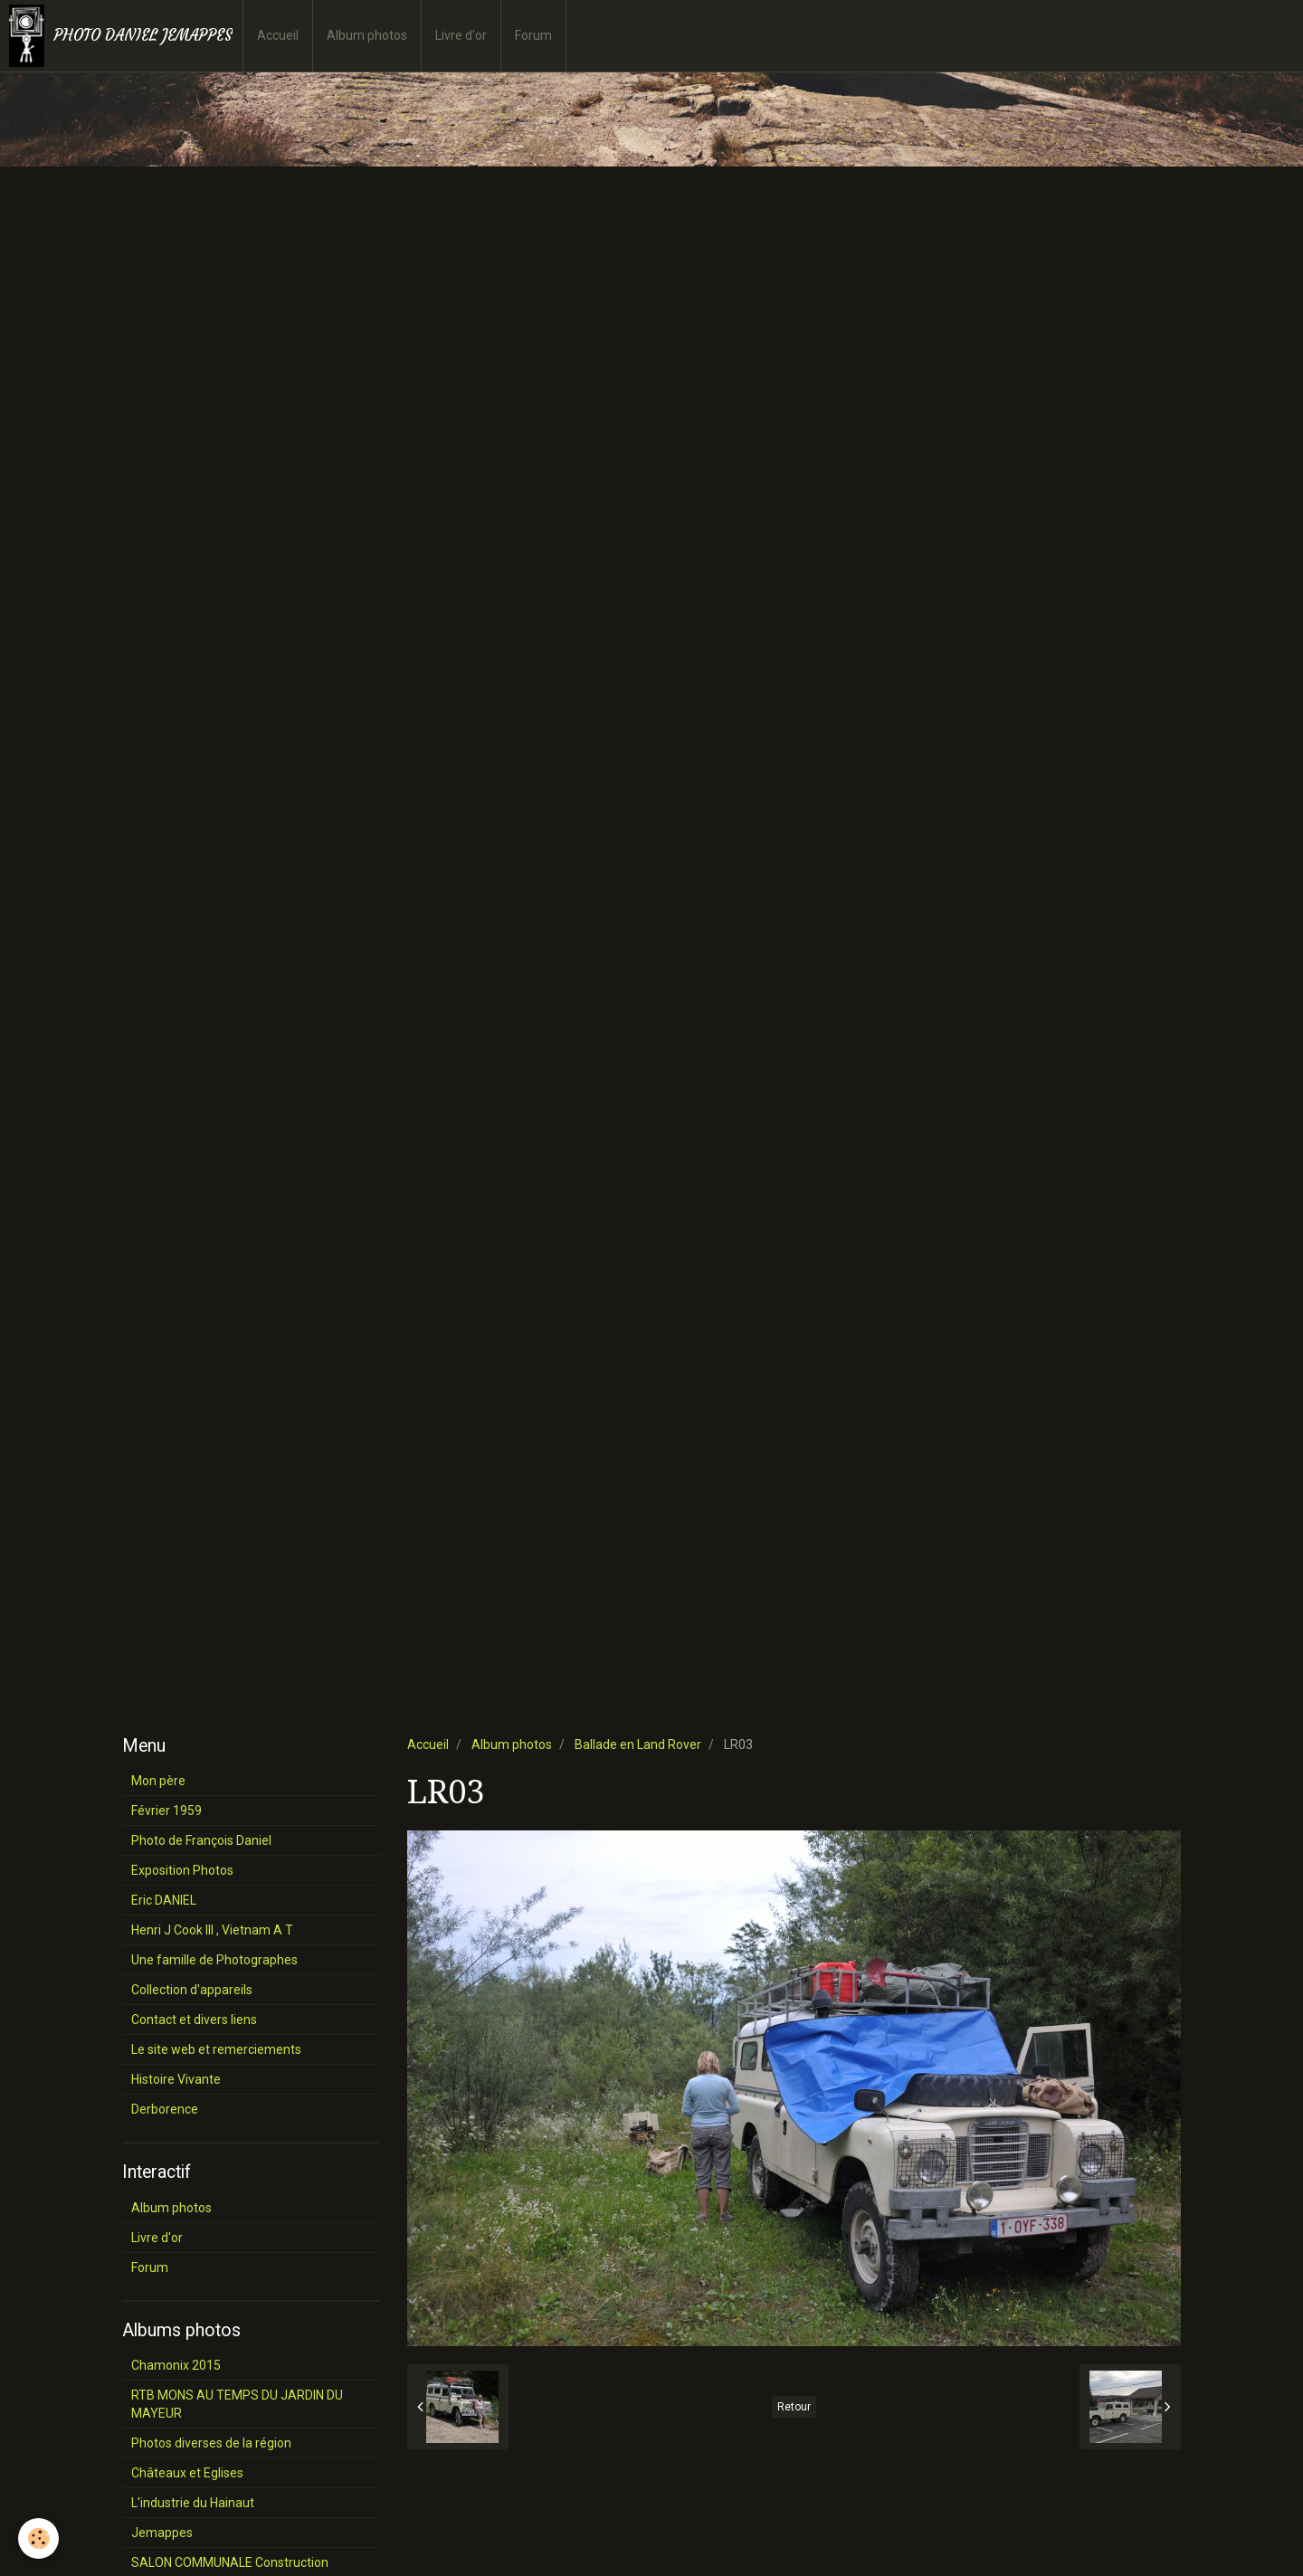 The image size is (1303, 2576). What do you see at coordinates (237, 2404) in the screenshot?
I see `RTB MONS AU TEMPS DU JARDIN DU MAYEUR` at bounding box center [237, 2404].